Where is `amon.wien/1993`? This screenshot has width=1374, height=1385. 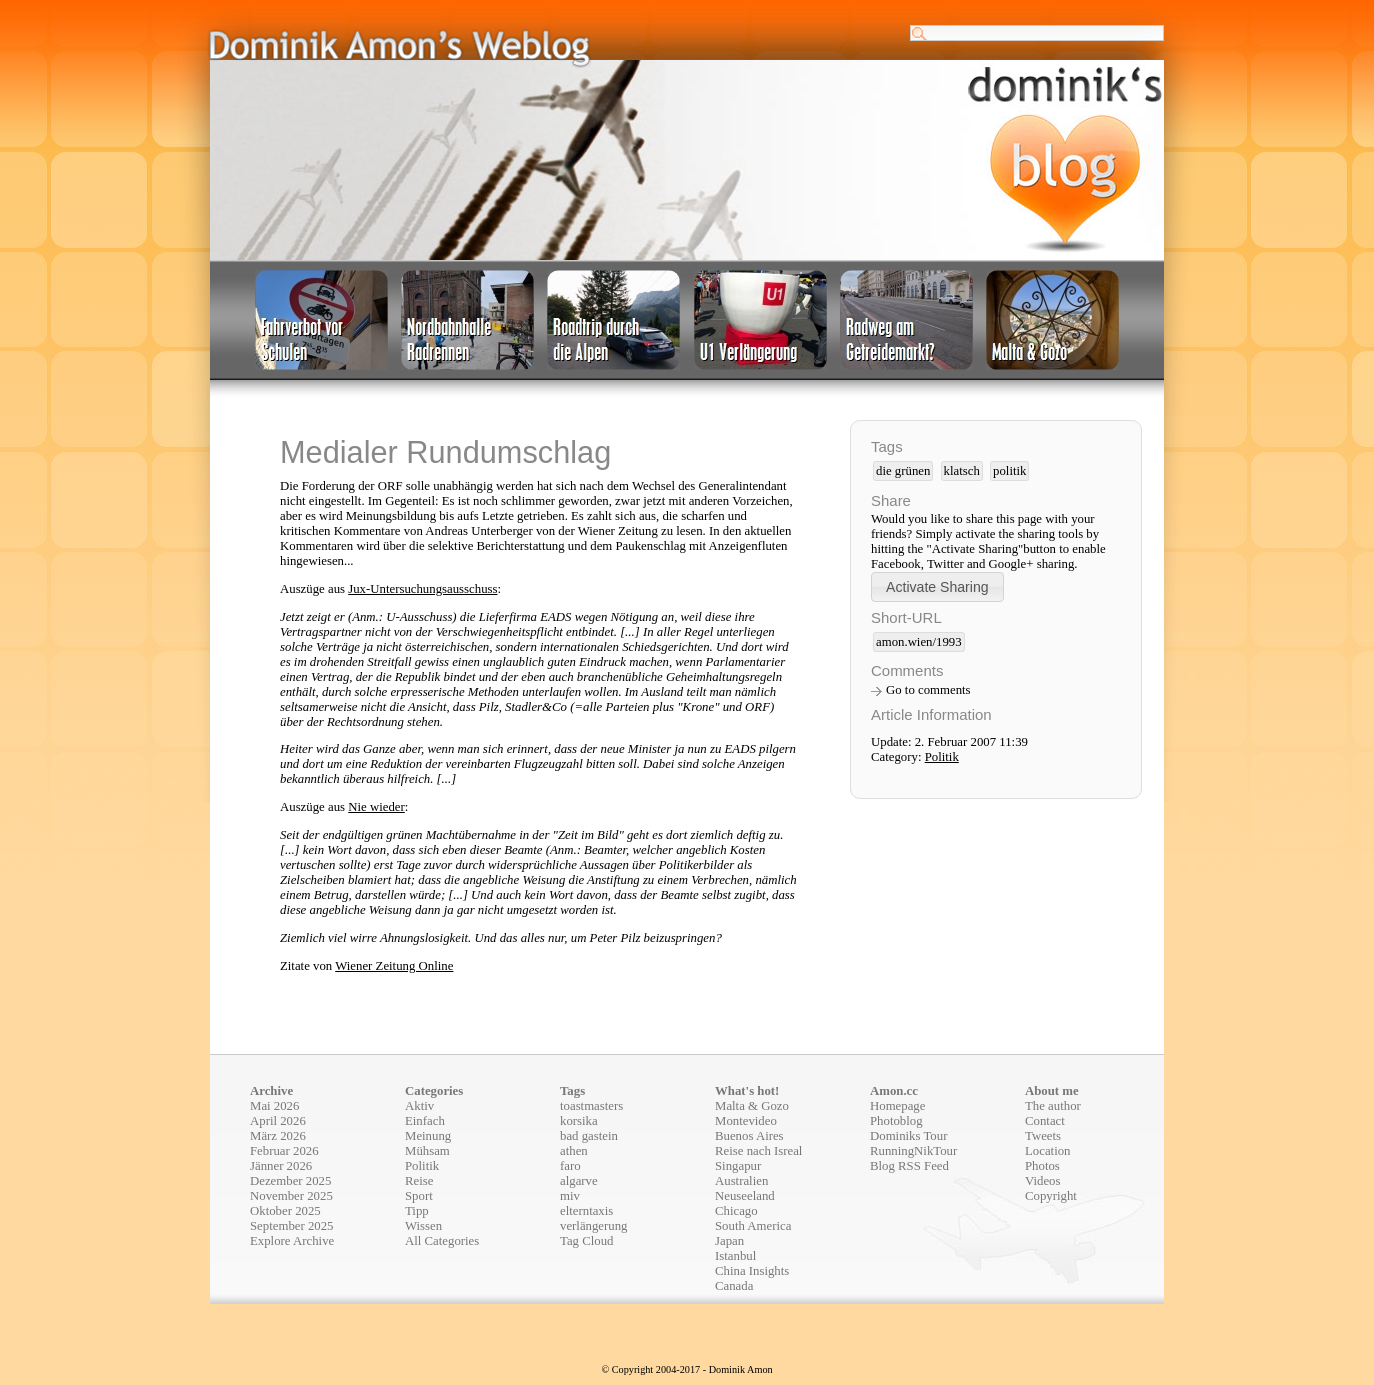
amon.wien/1993 is located at coordinates (919, 642).